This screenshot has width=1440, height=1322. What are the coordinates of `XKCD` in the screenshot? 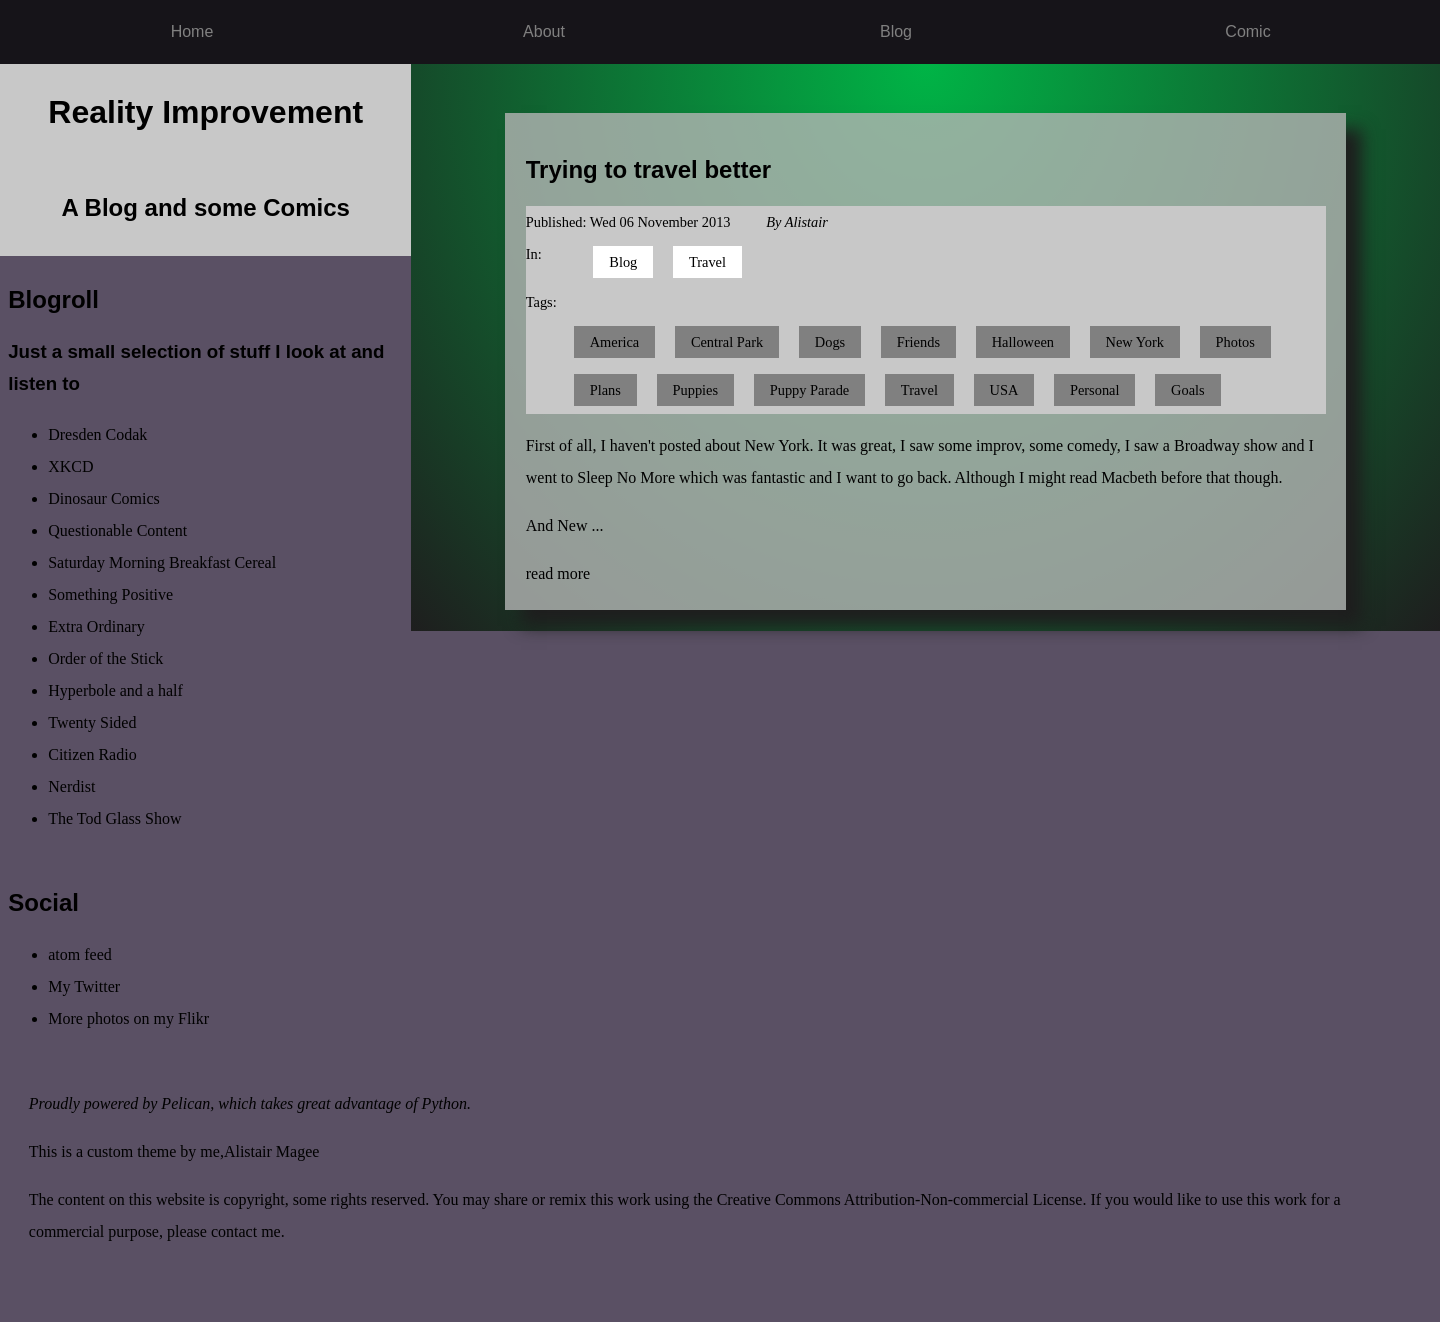 It's located at (70, 466).